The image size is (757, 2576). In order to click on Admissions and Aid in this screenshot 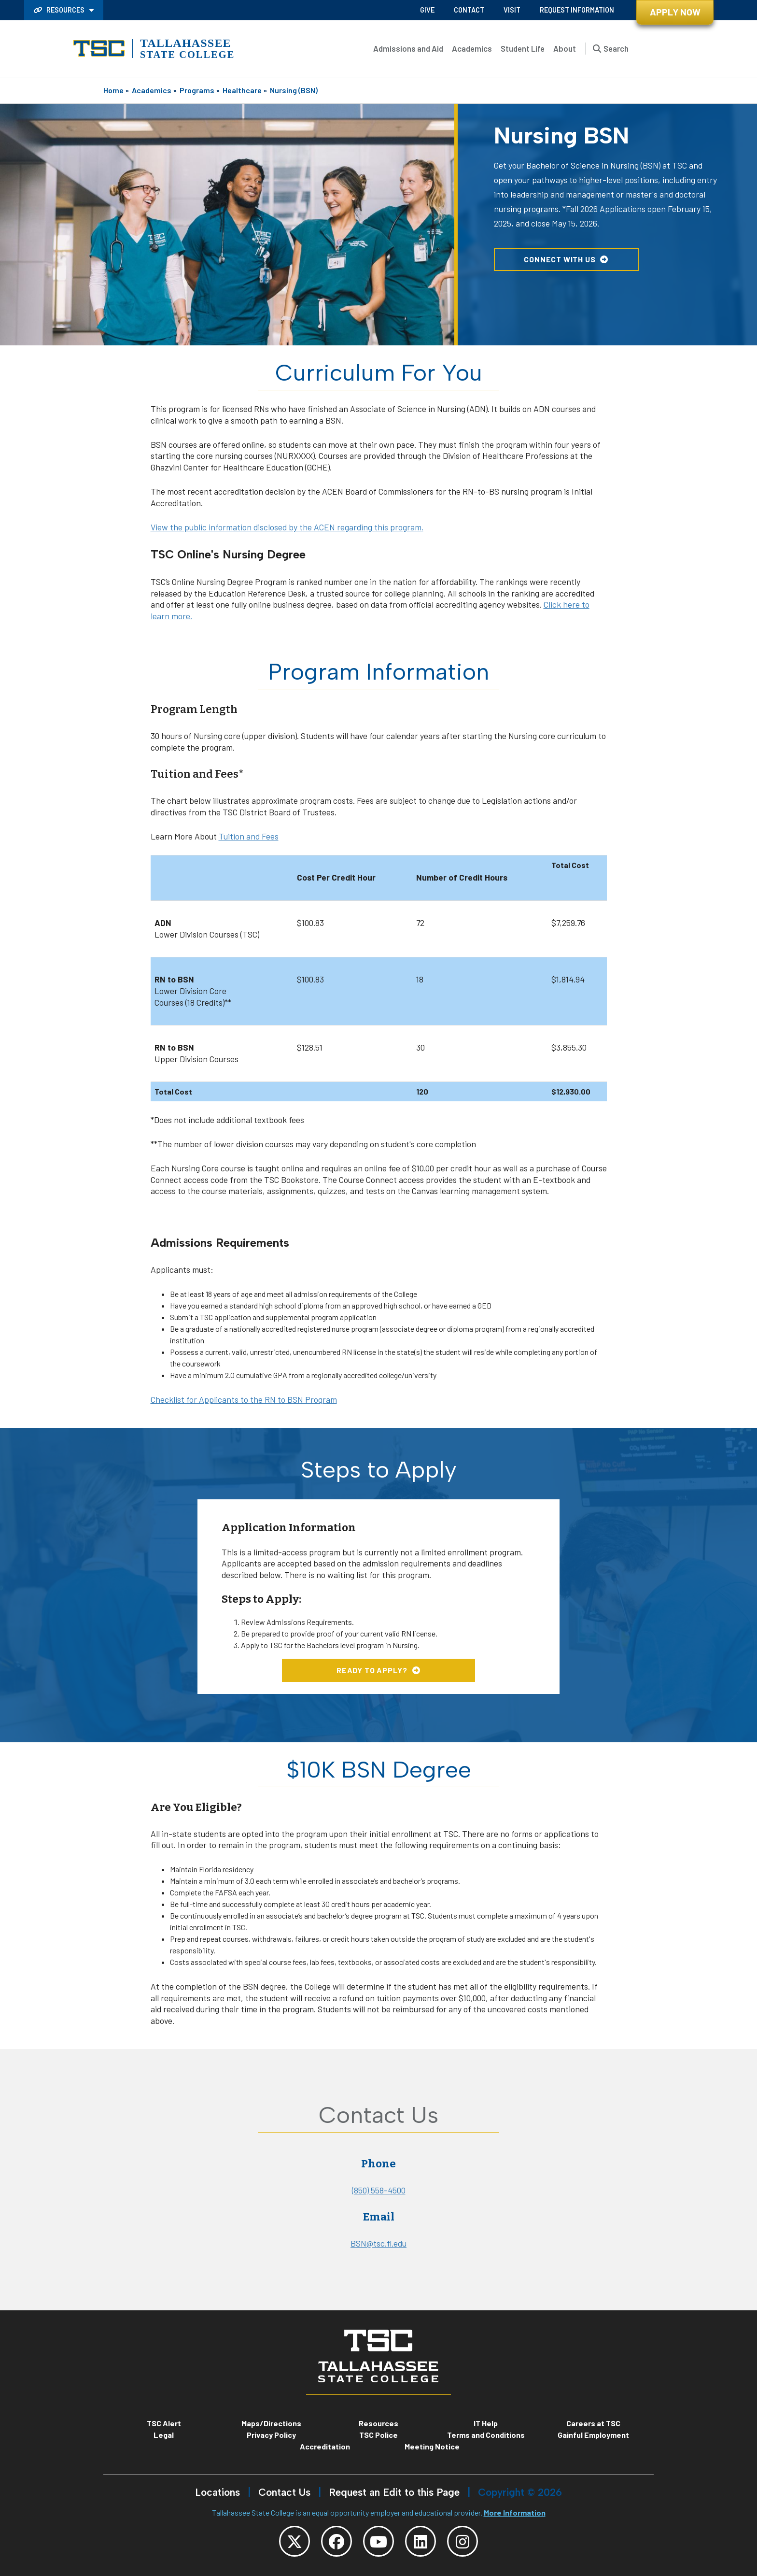, I will do `click(408, 48)`.